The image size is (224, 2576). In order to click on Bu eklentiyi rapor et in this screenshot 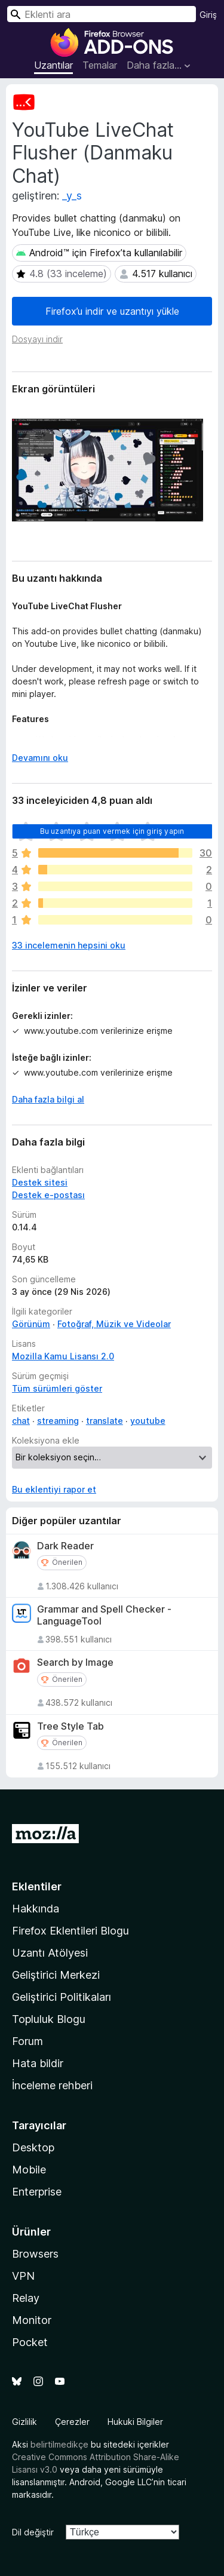, I will do `click(54, 1489)`.